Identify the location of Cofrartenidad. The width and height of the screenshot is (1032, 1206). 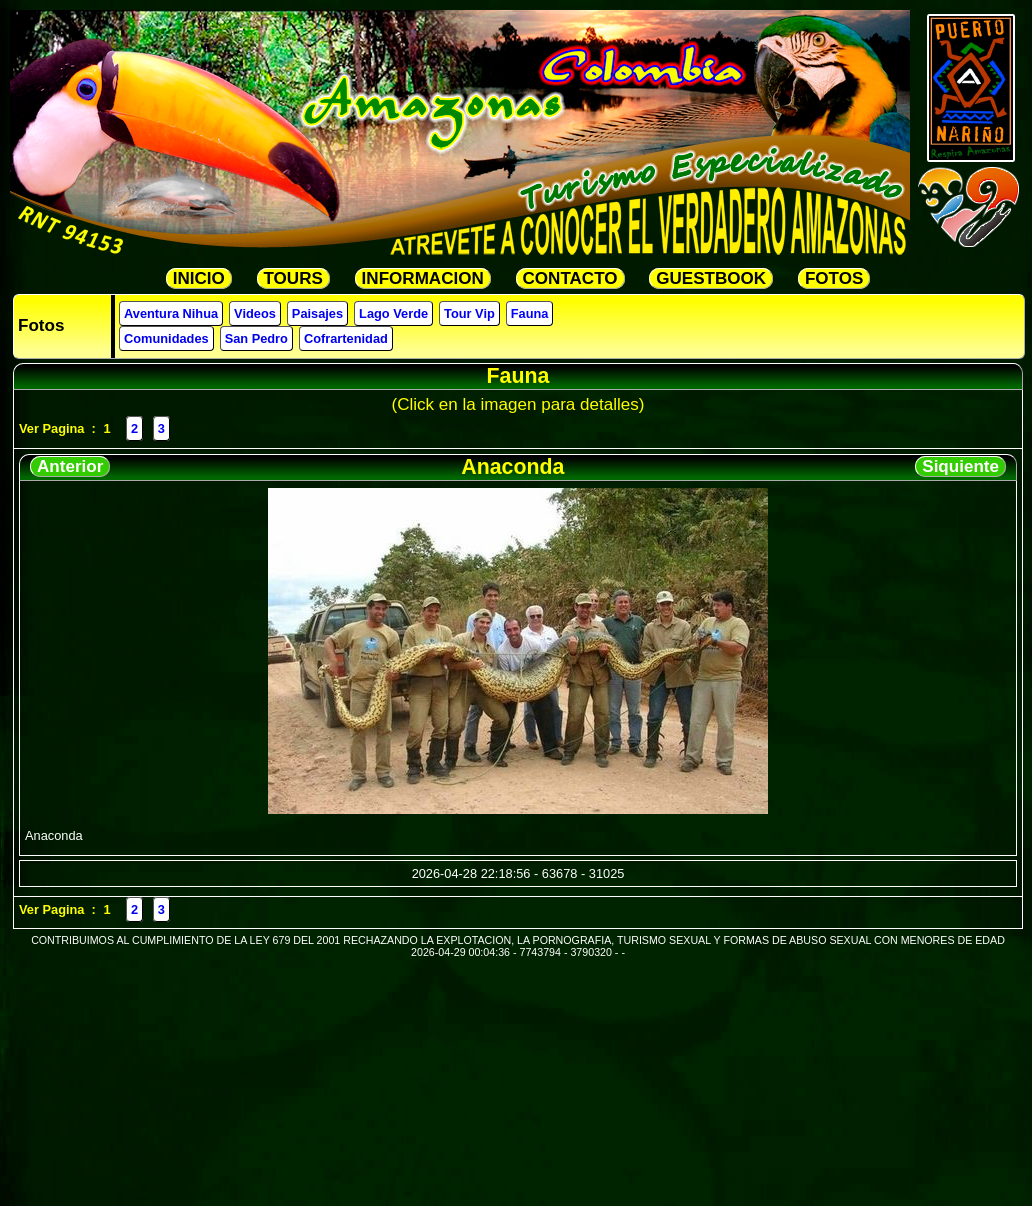
(346, 338).